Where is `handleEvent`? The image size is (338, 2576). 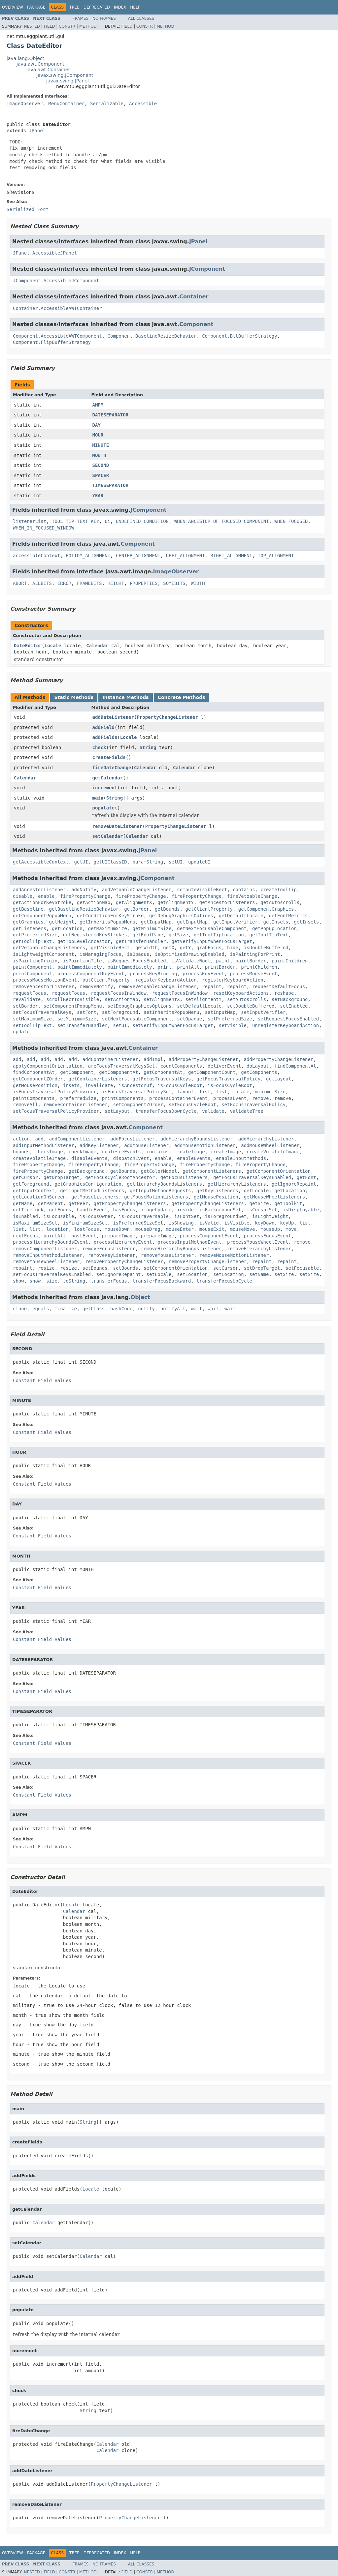
handleEvent is located at coordinates (92, 1209).